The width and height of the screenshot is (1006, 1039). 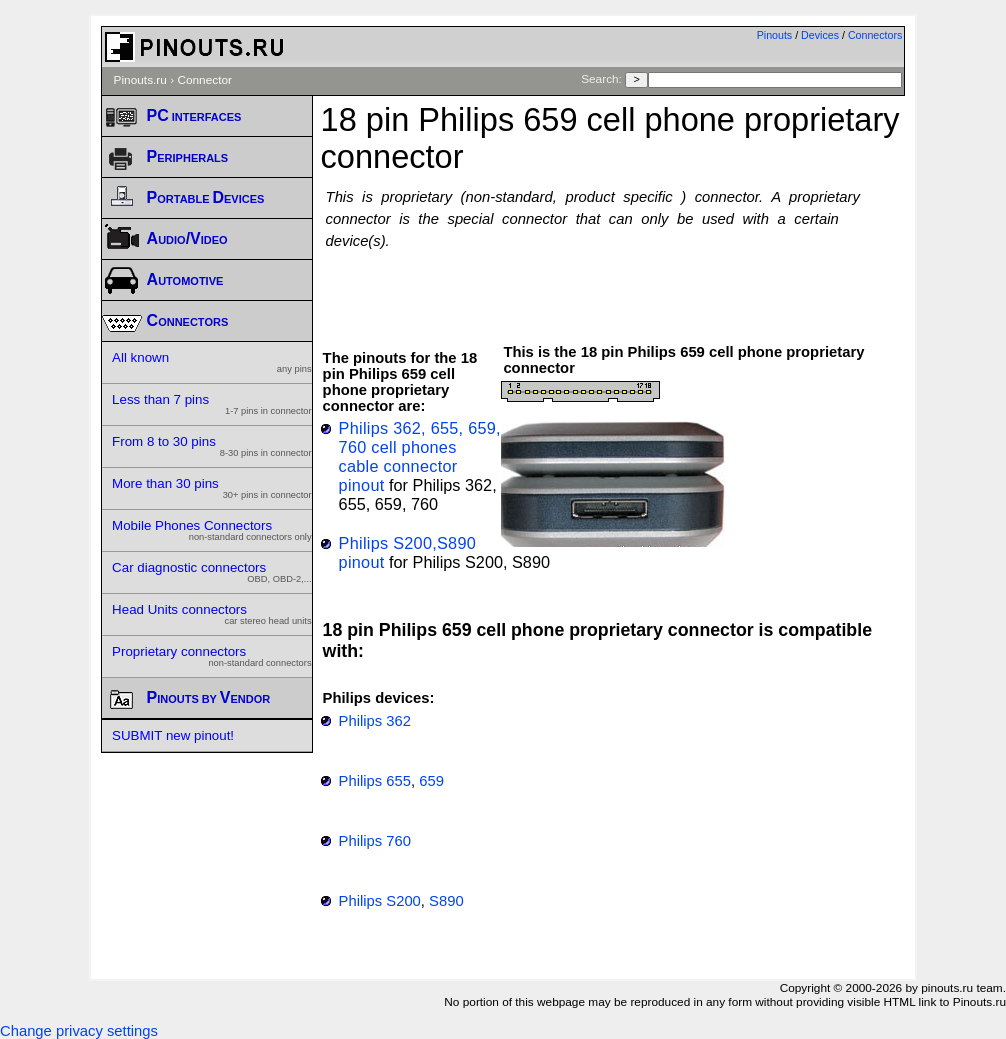 What do you see at coordinates (212, 404) in the screenshot?
I see `Less than 7 pins` at bounding box center [212, 404].